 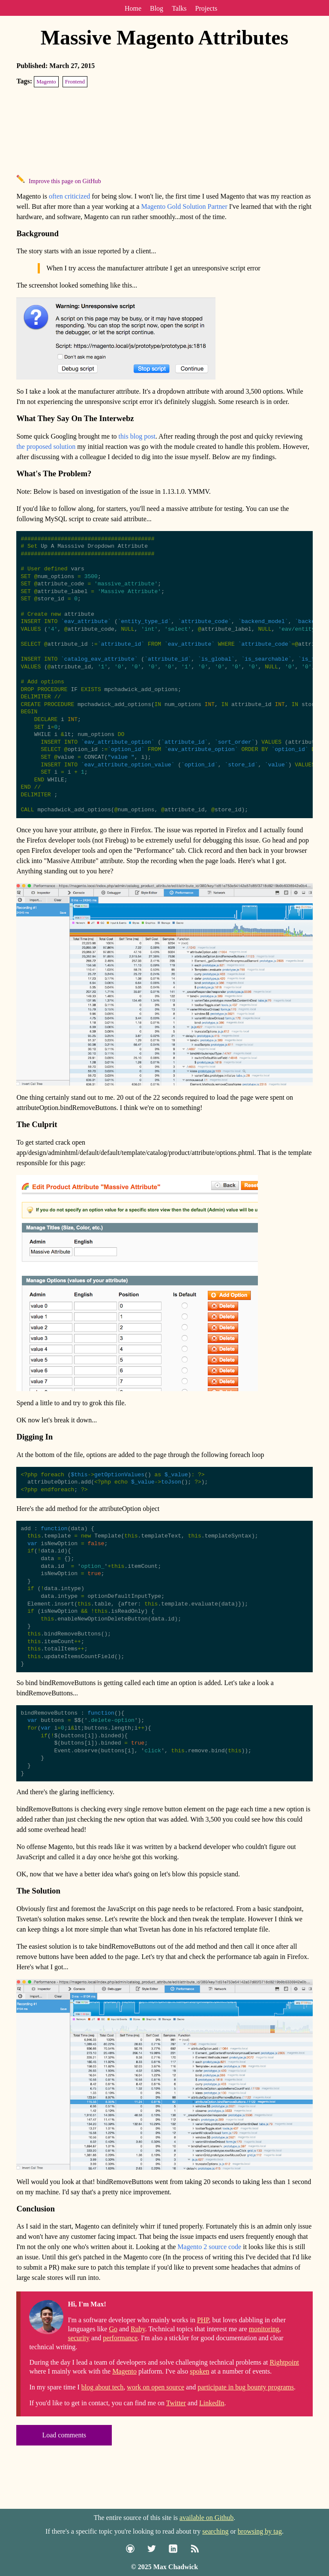 What do you see at coordinates (245, 2416) in the screenshot?
I see `participate in bug bounty programs` at bounding box center [245, 2416].